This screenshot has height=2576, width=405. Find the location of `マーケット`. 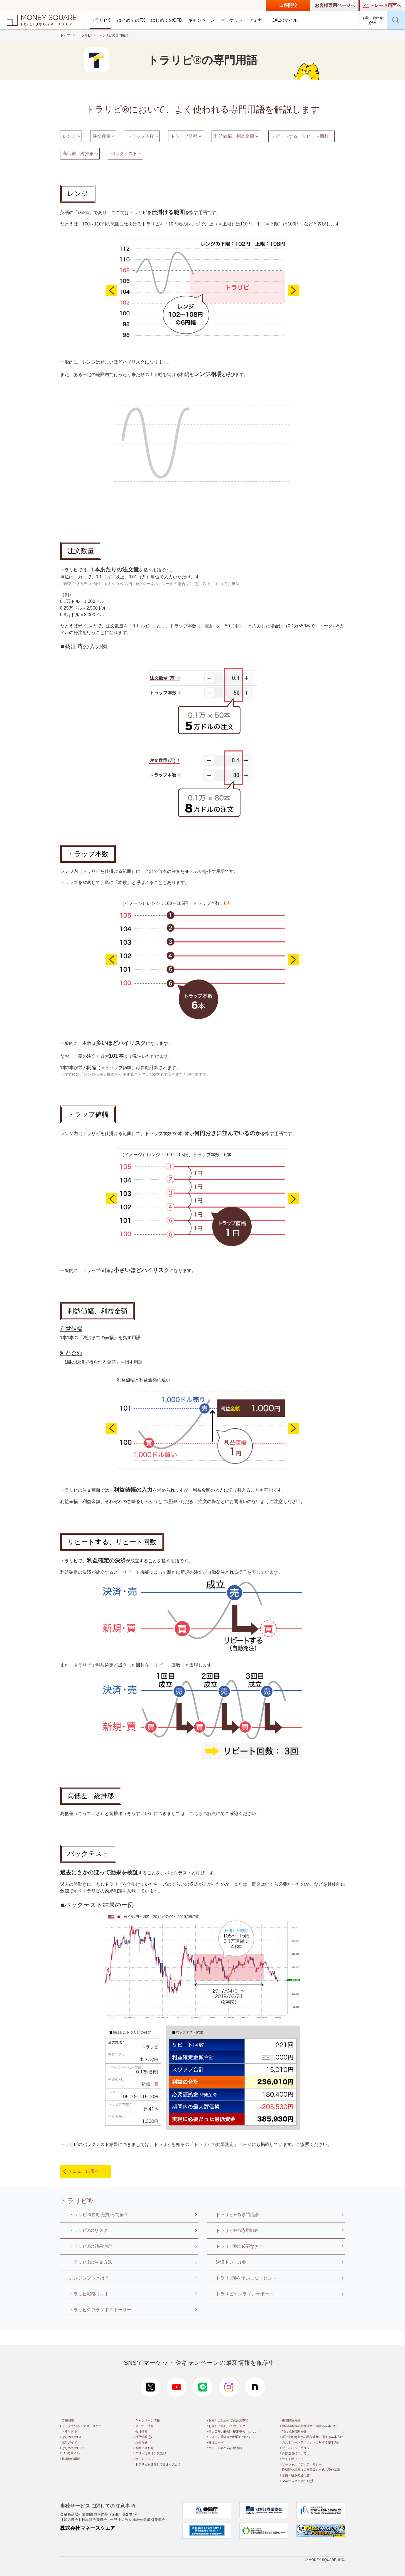

マーケット is located at coordinates (231, 20).